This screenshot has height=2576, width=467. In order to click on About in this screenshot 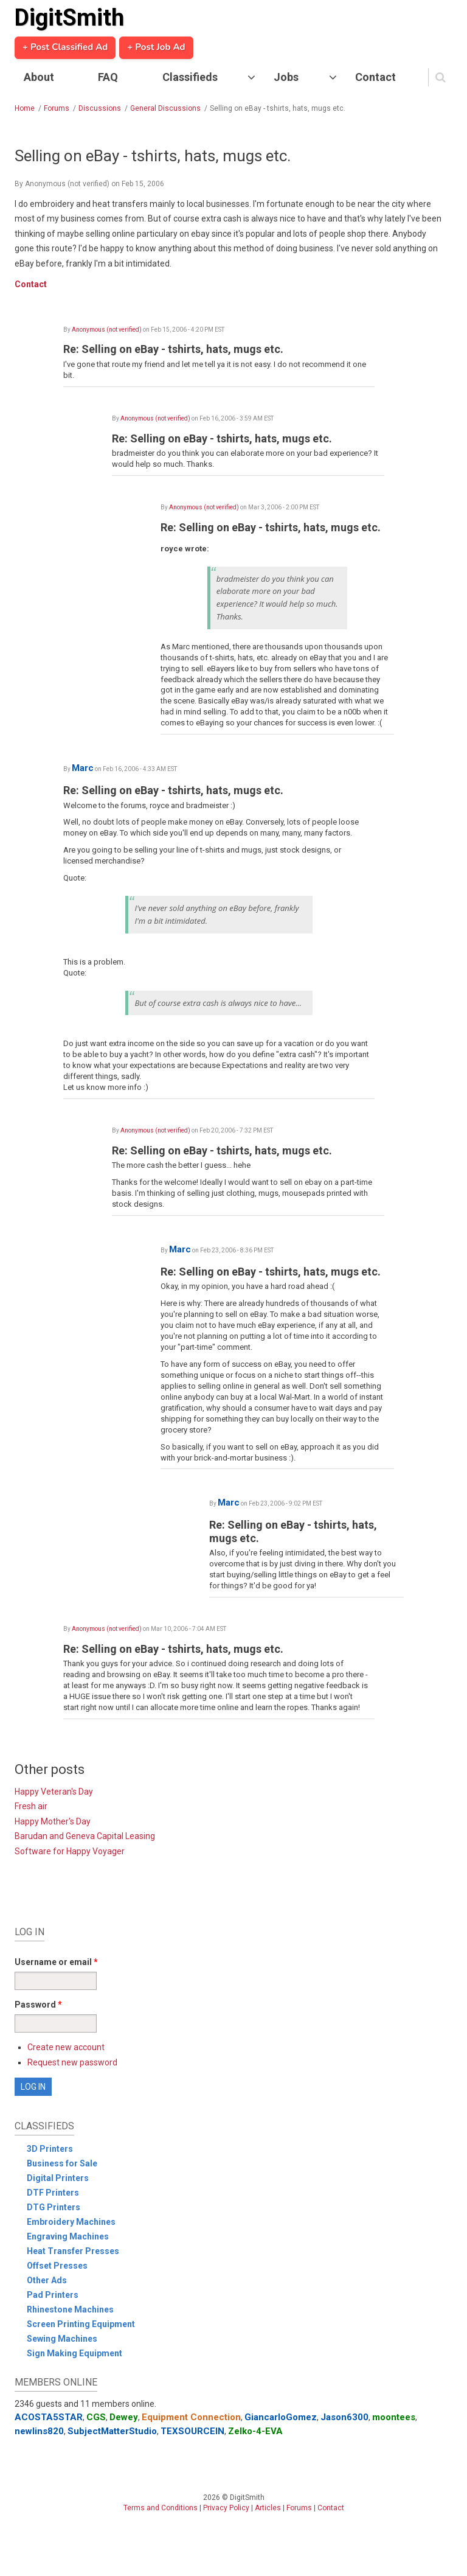, I will do `click(39, 77)`.